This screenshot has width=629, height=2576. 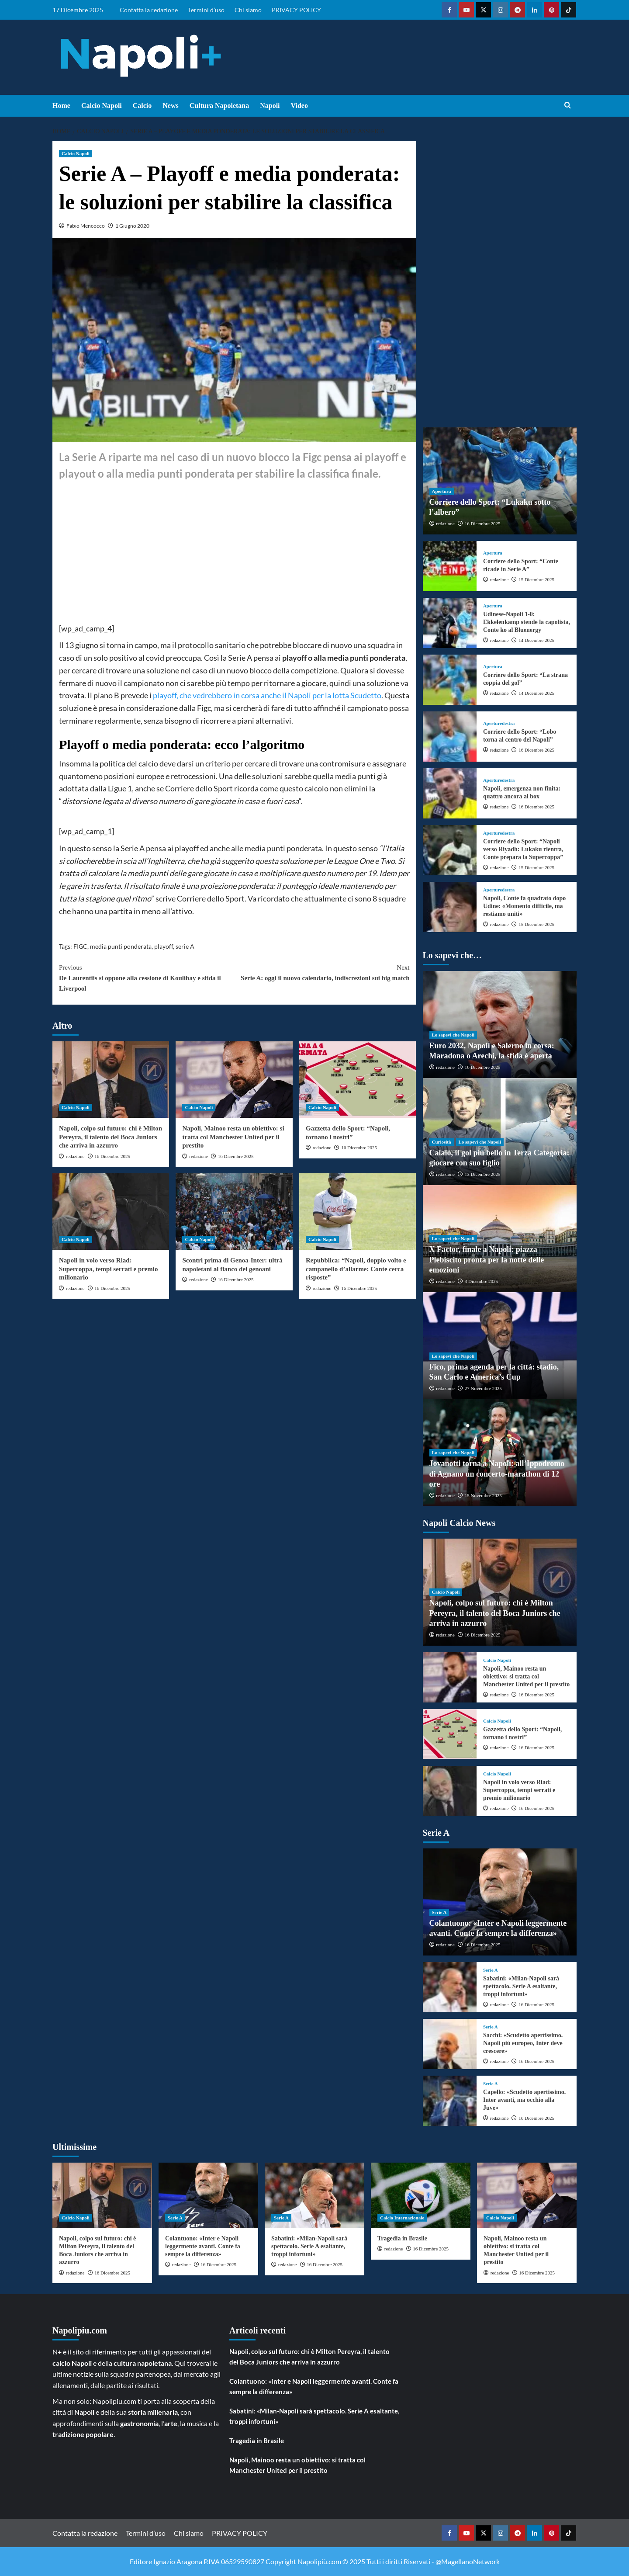 What do you see at coordinates (481, 1281) in the screenshot?
I see `3 Dicembre 2025` at bounding box center [481, 1281].